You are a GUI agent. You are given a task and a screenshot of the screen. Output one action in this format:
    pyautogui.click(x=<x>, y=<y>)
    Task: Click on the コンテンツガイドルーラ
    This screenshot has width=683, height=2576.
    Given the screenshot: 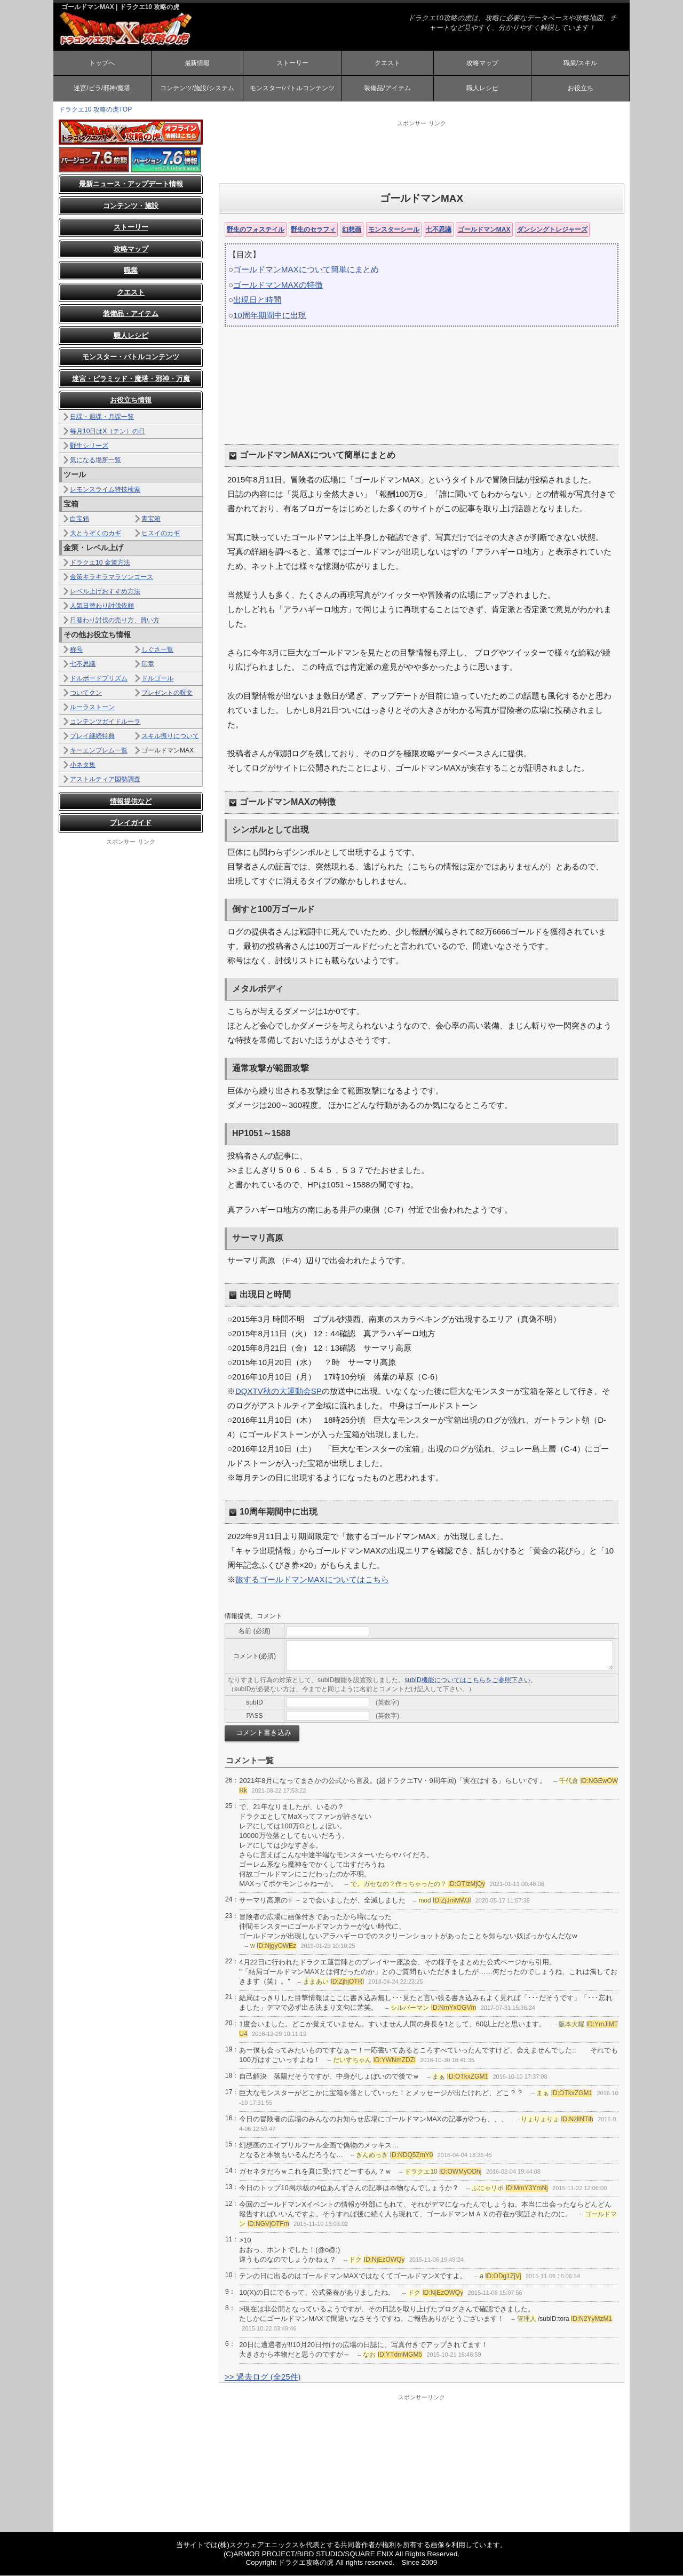 What is the action you would take?
    pyautogui.click(x=105, y=722)
    